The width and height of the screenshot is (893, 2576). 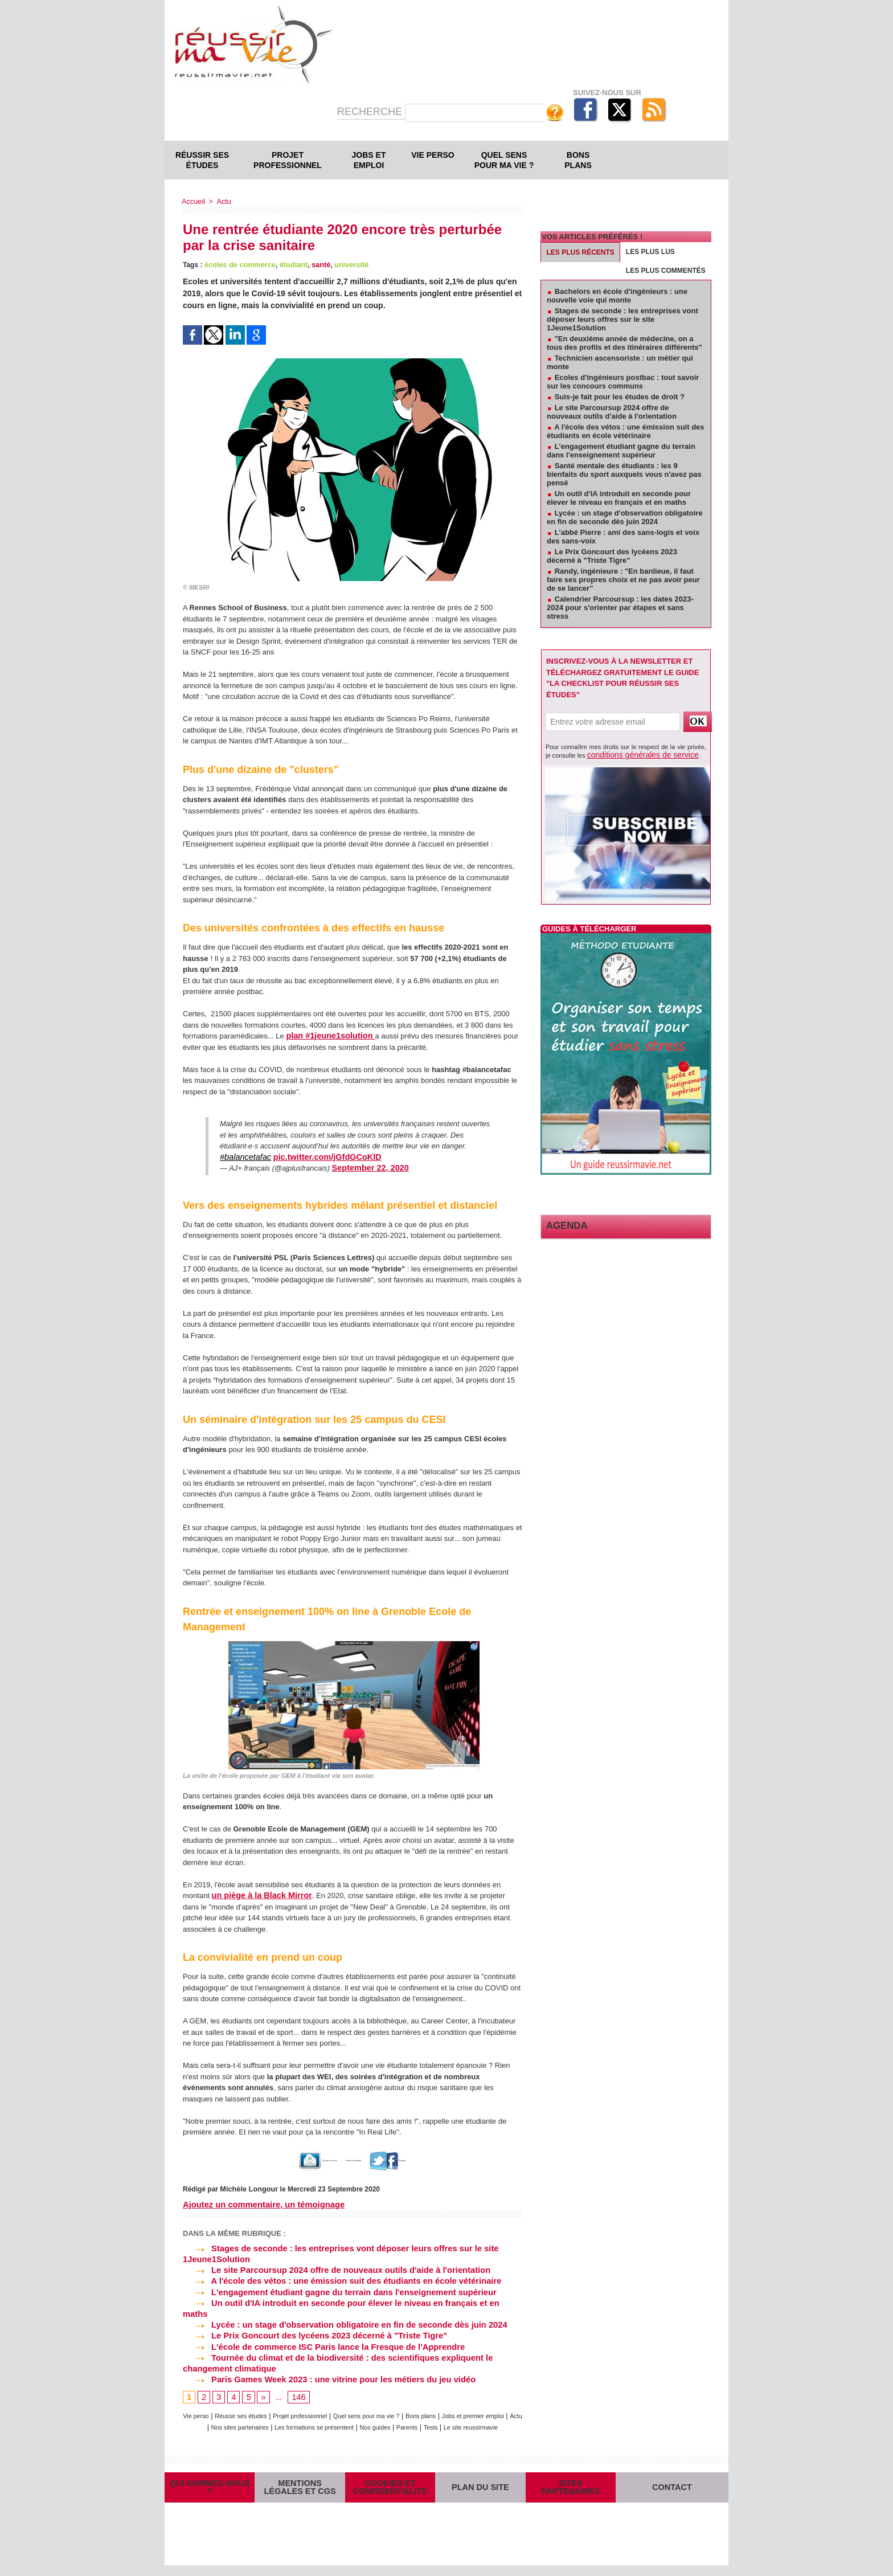 I want to click on Mentions légales et CGS, so click(x=300, y=2489).